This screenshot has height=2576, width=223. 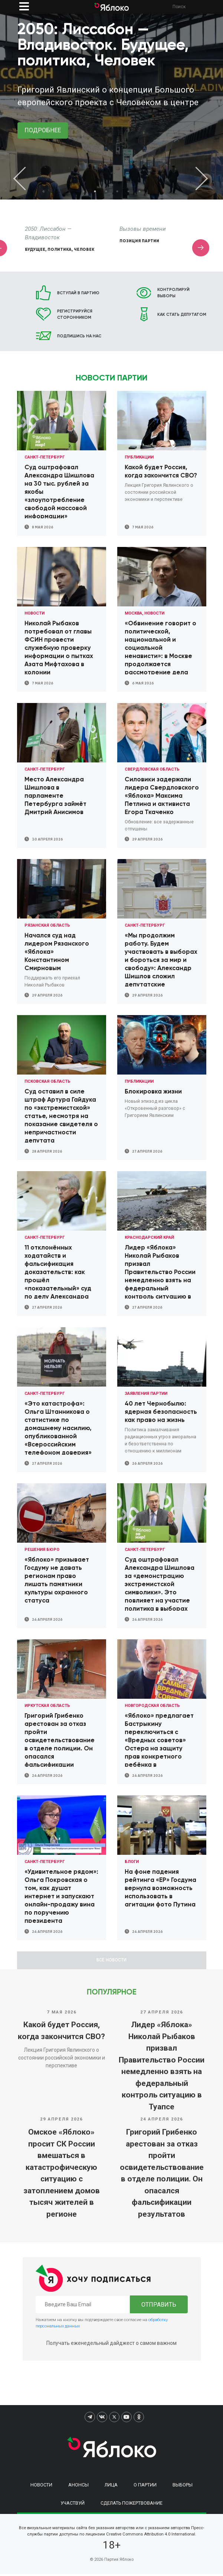 What do you see at coordinates (72, 2505) in the screenshot?
I see `Участвуй` at bounding box center [72, 2505].